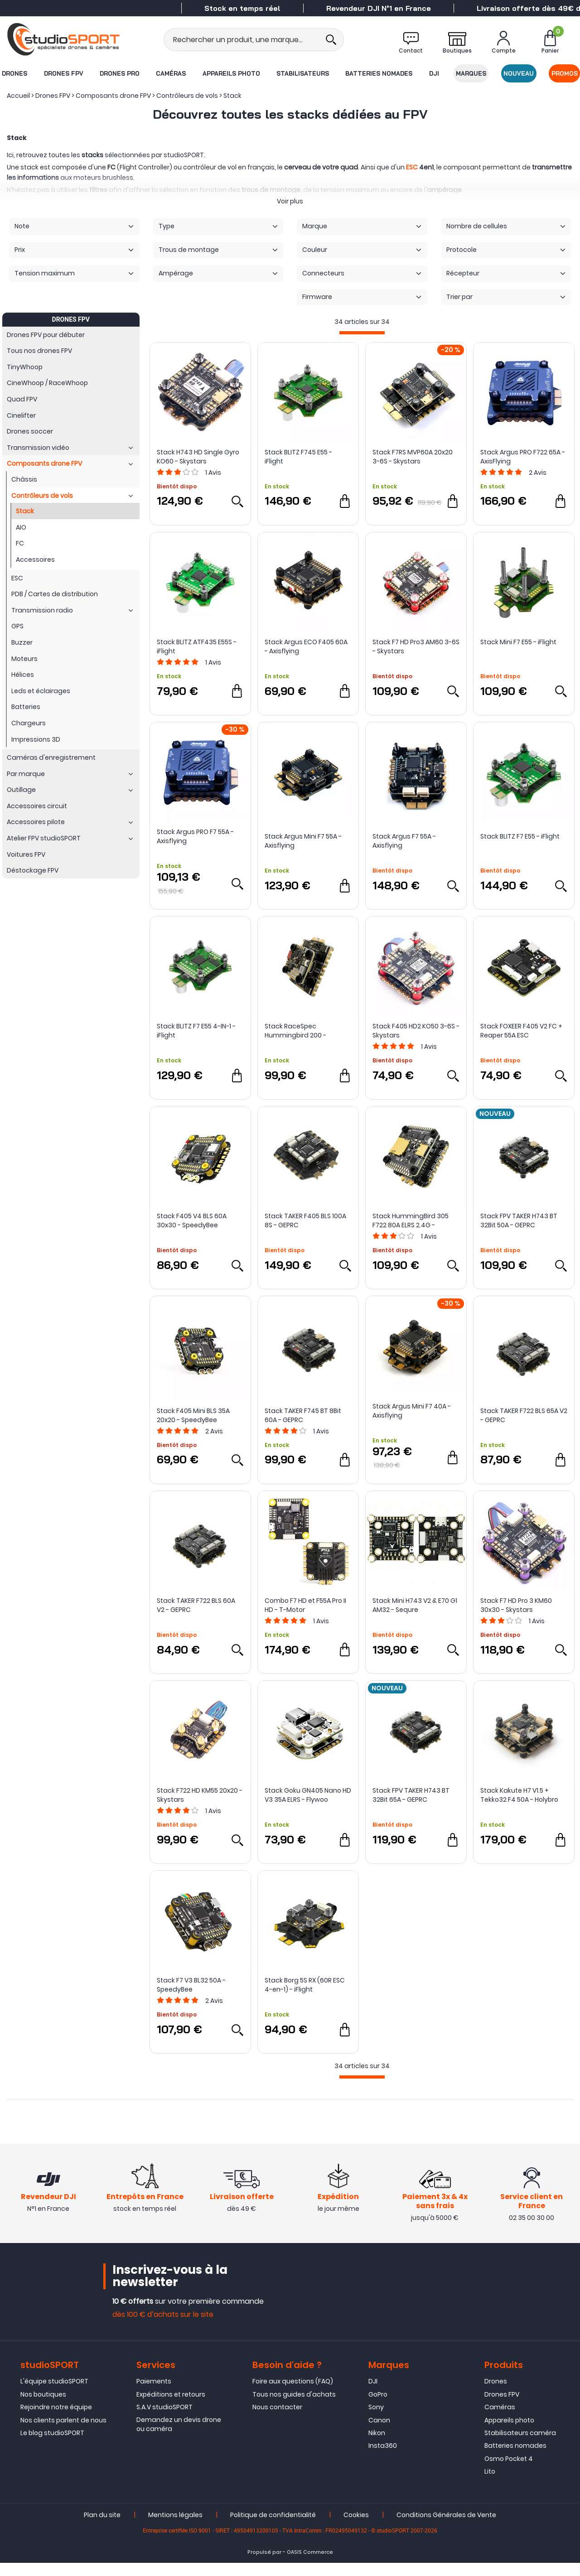 The height and width of the screenshot is (2576, 580). What do you see at coordinates (303, 841) in the screenshot?
I see `Stack Argus Mini F7 55A - Axisflying` at bounding box center [303, 841].